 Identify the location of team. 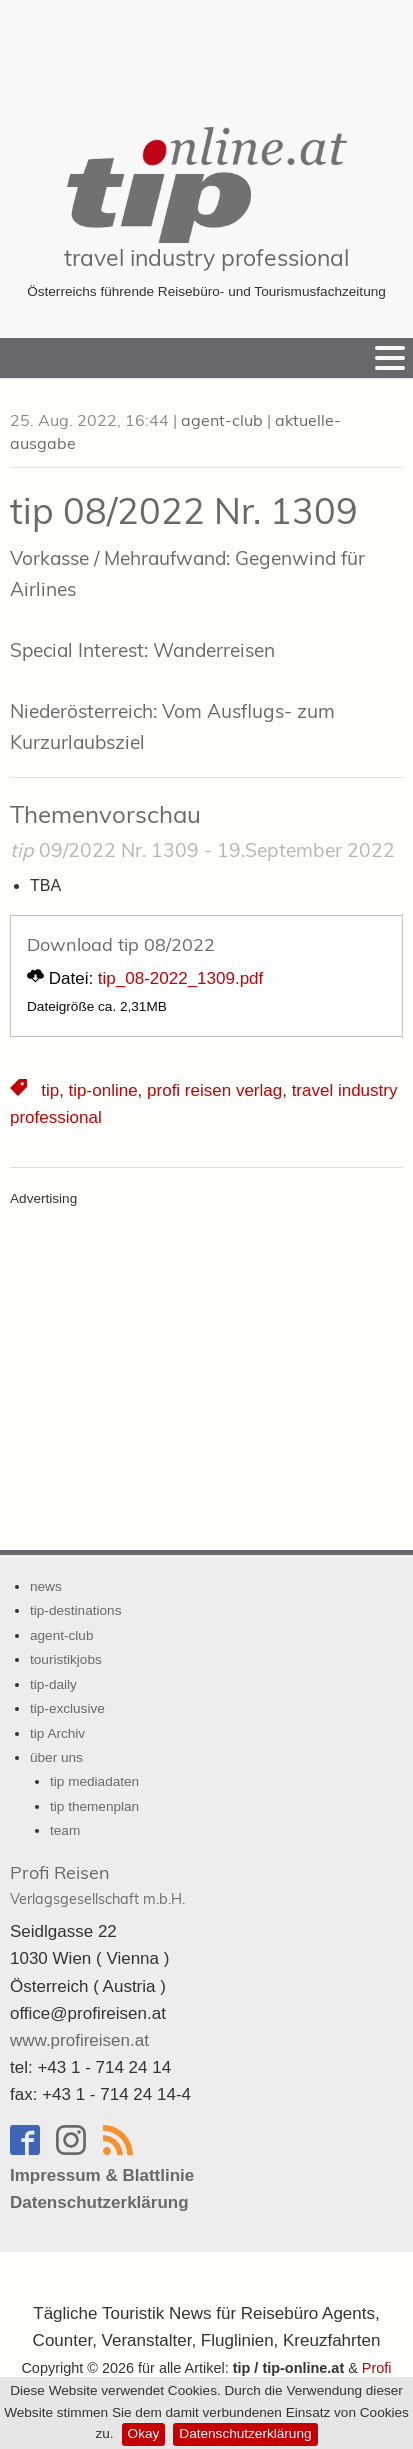
(65, 1830).